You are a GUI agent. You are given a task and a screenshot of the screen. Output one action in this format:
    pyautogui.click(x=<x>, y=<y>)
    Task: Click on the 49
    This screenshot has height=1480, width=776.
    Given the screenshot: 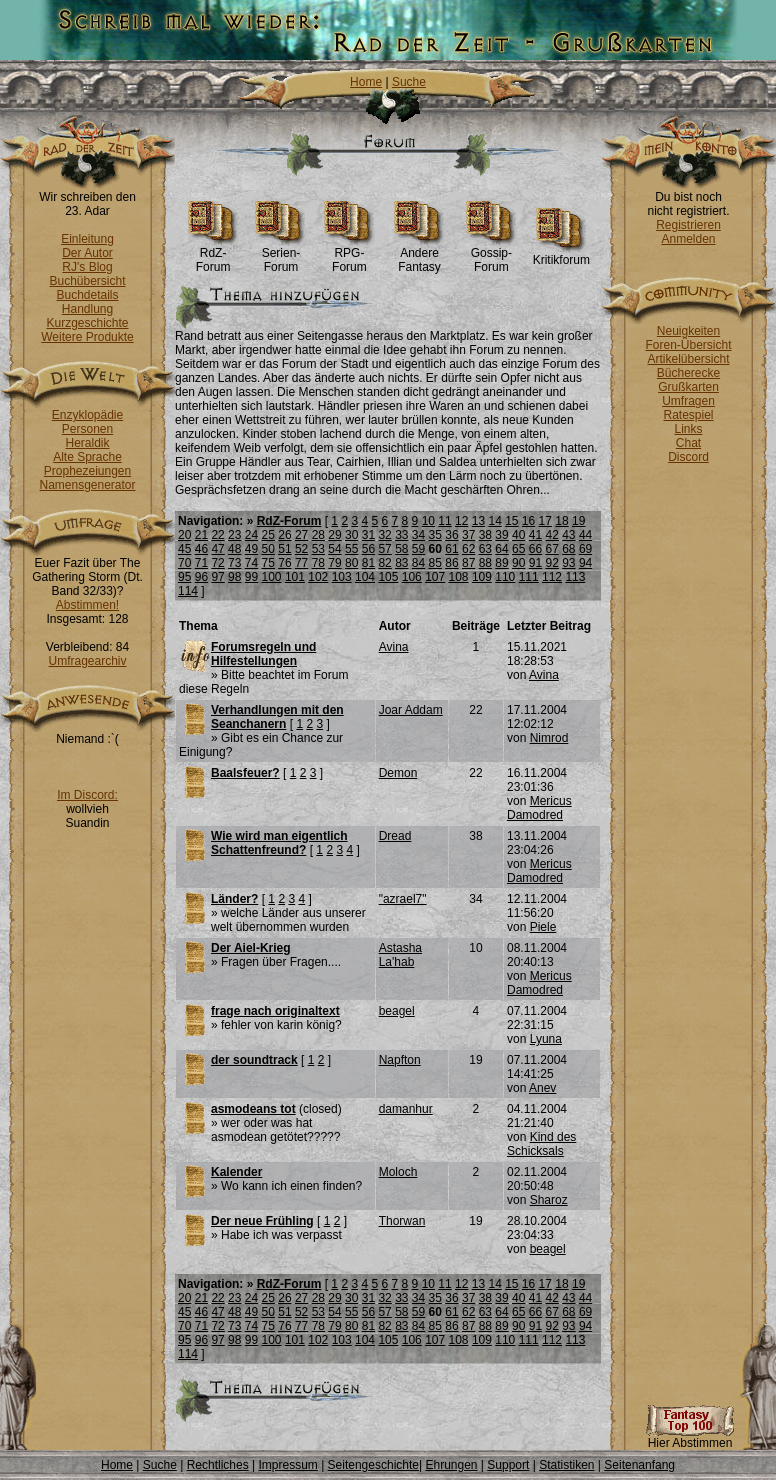 What is the action you would take?
    pyautogui.click(x=251, y=549)
    